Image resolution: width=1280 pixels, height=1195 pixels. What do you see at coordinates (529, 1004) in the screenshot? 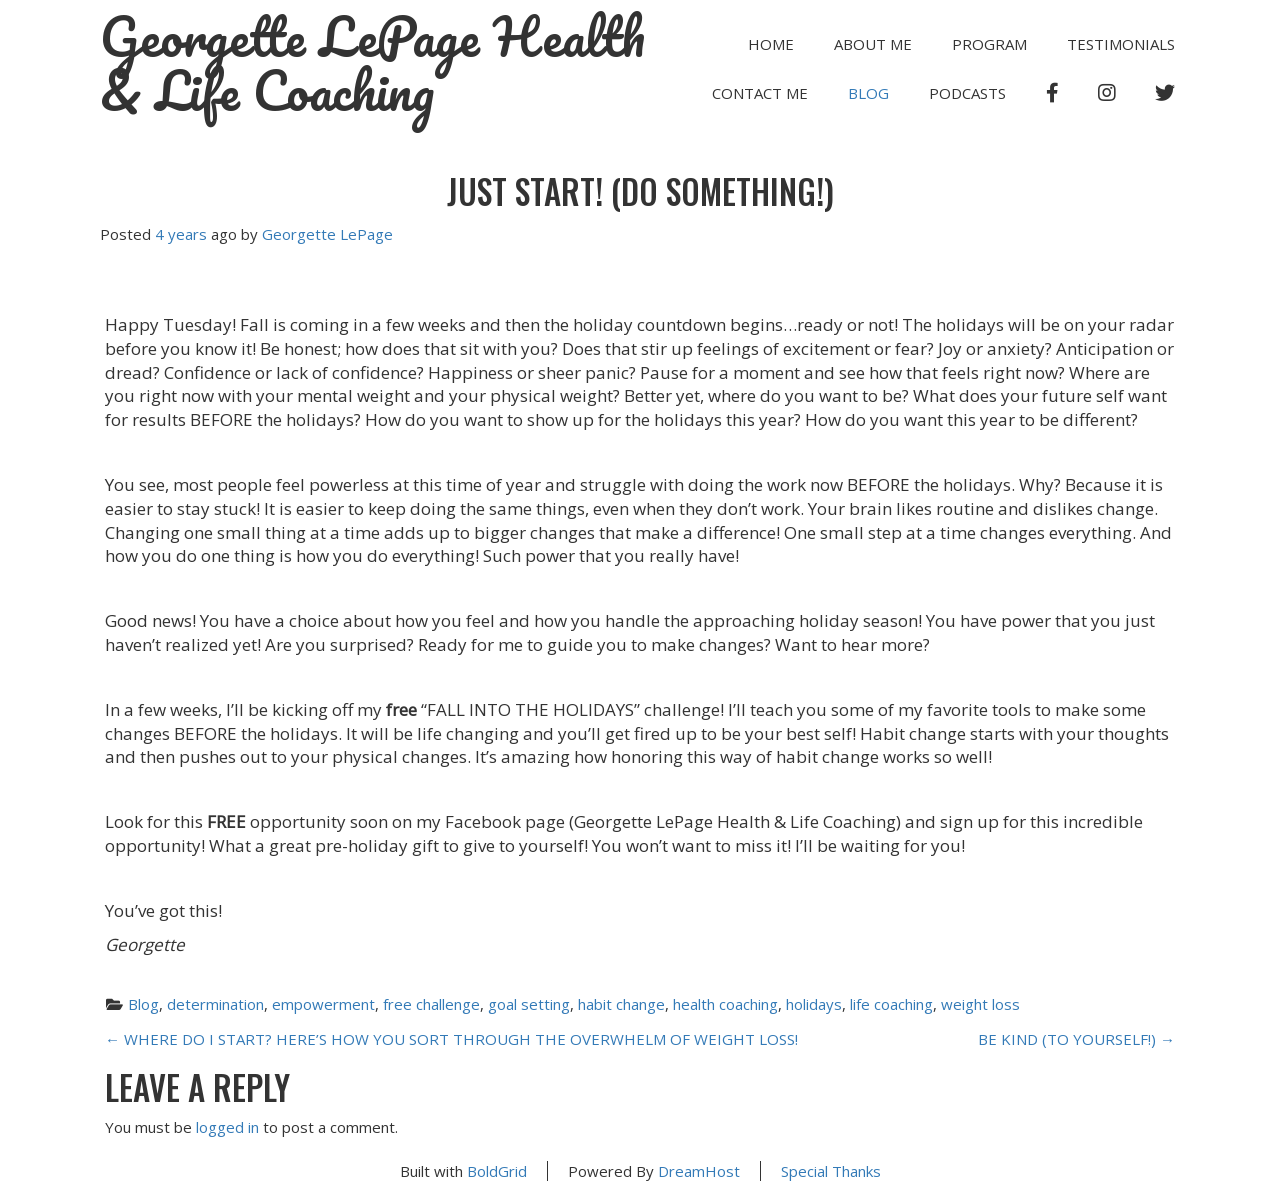
I see `goal setting` at bounding box center [529, 1004].